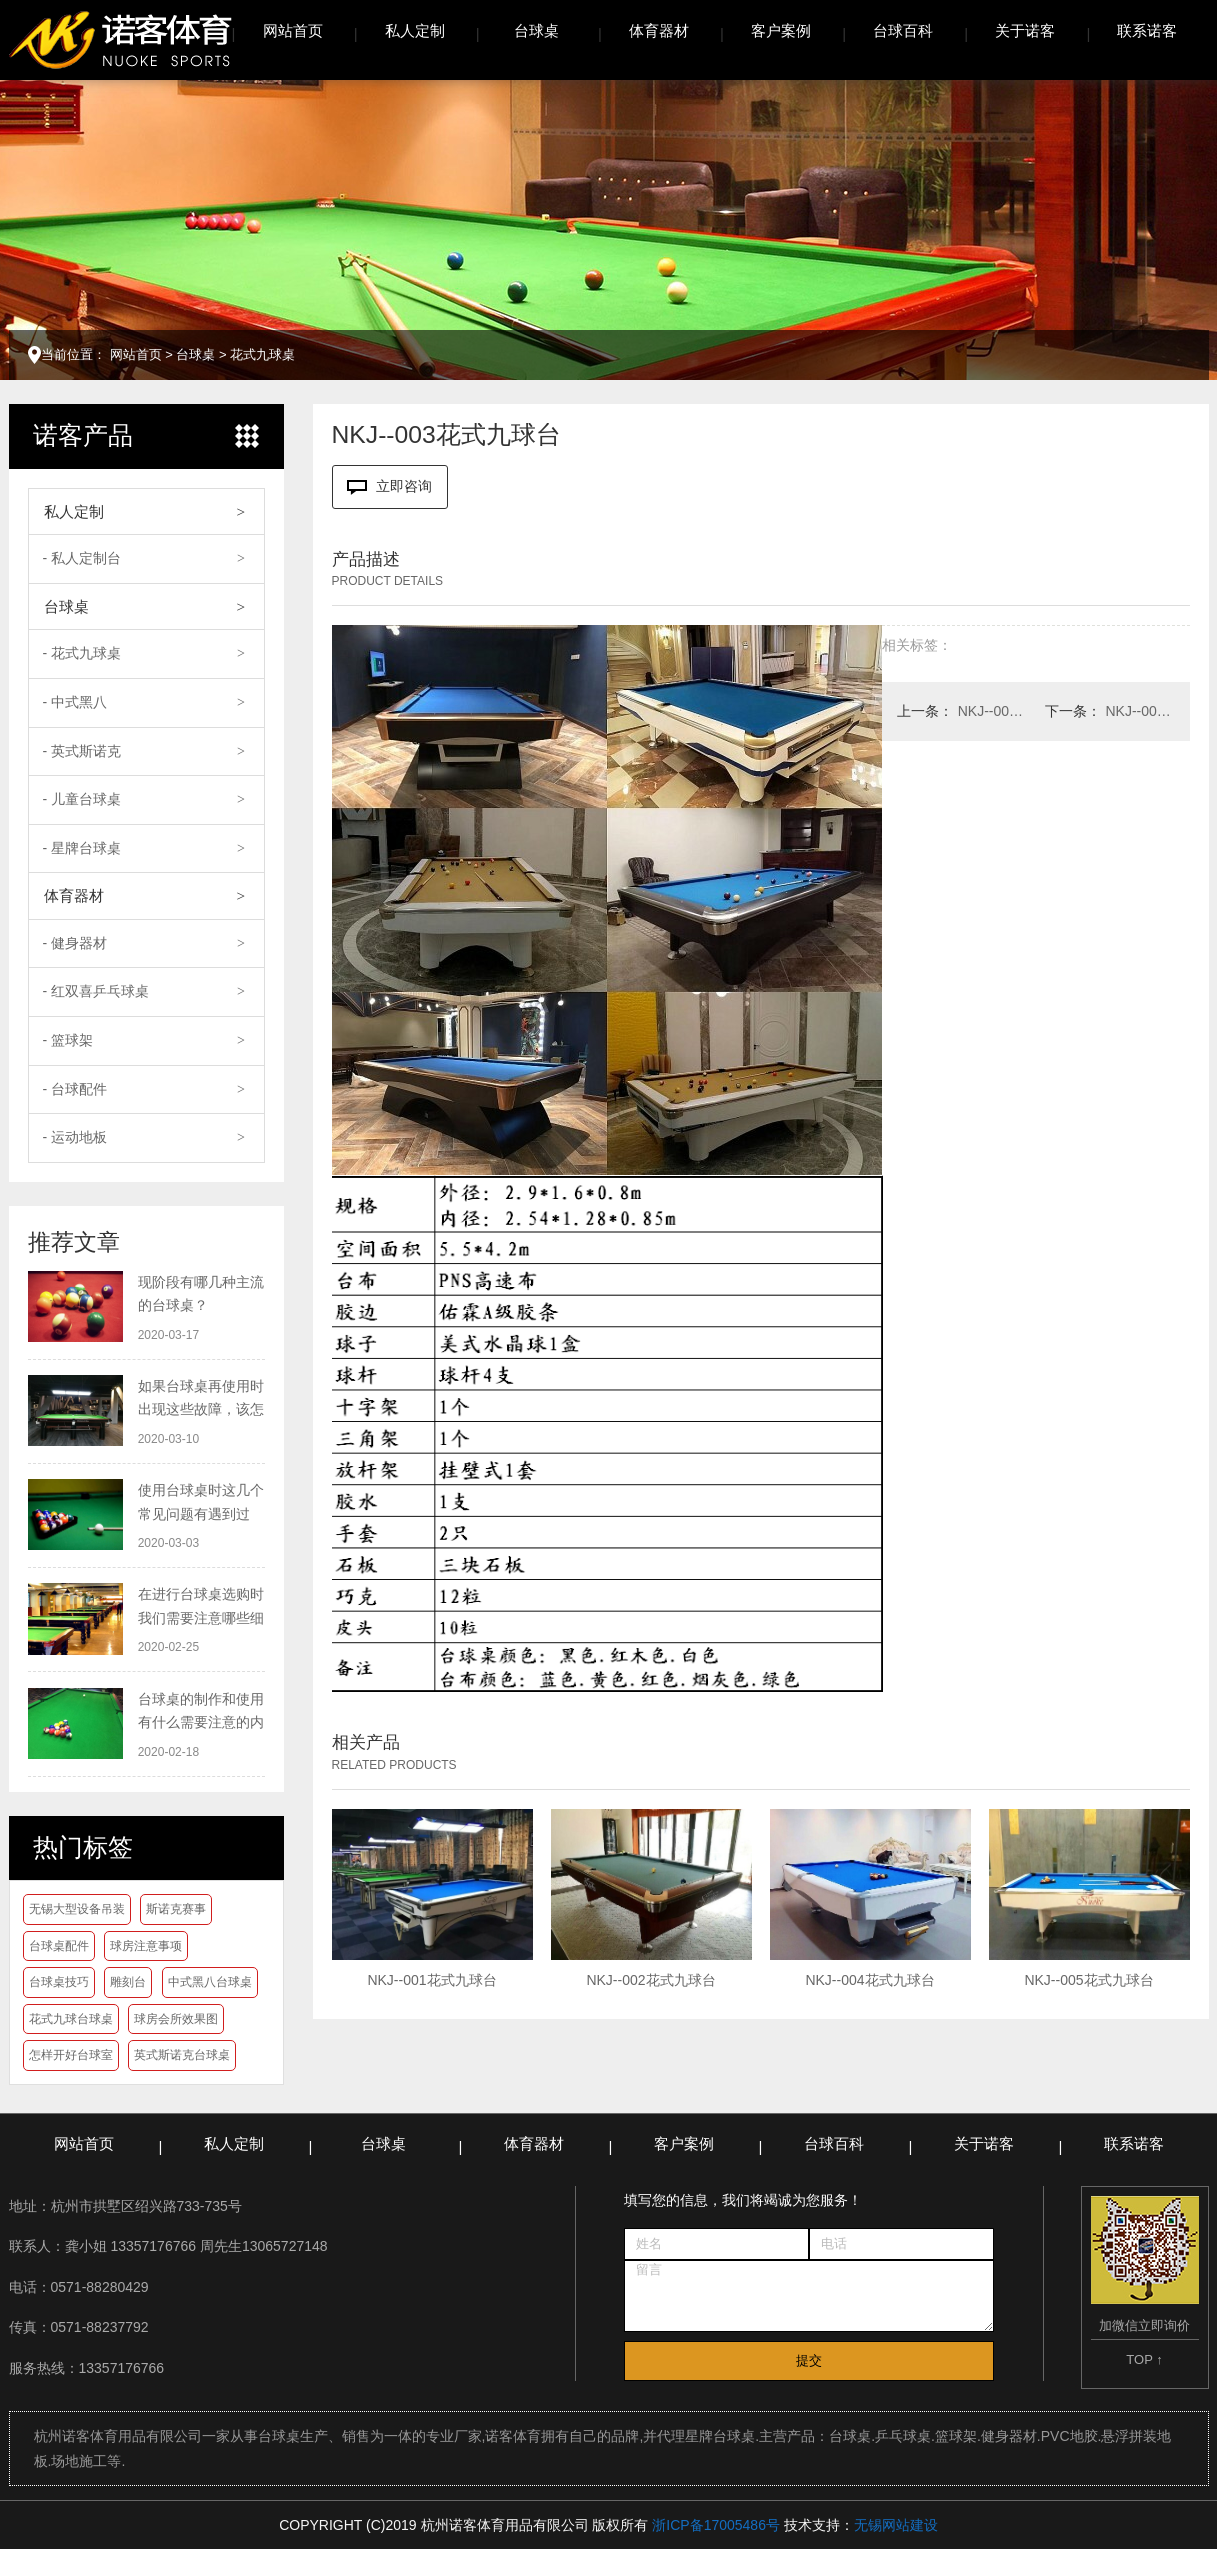 The width and height of the screenshot is (1217, 2549). I want to click on 英式斯诺克台球桌, so click(182, 2055).